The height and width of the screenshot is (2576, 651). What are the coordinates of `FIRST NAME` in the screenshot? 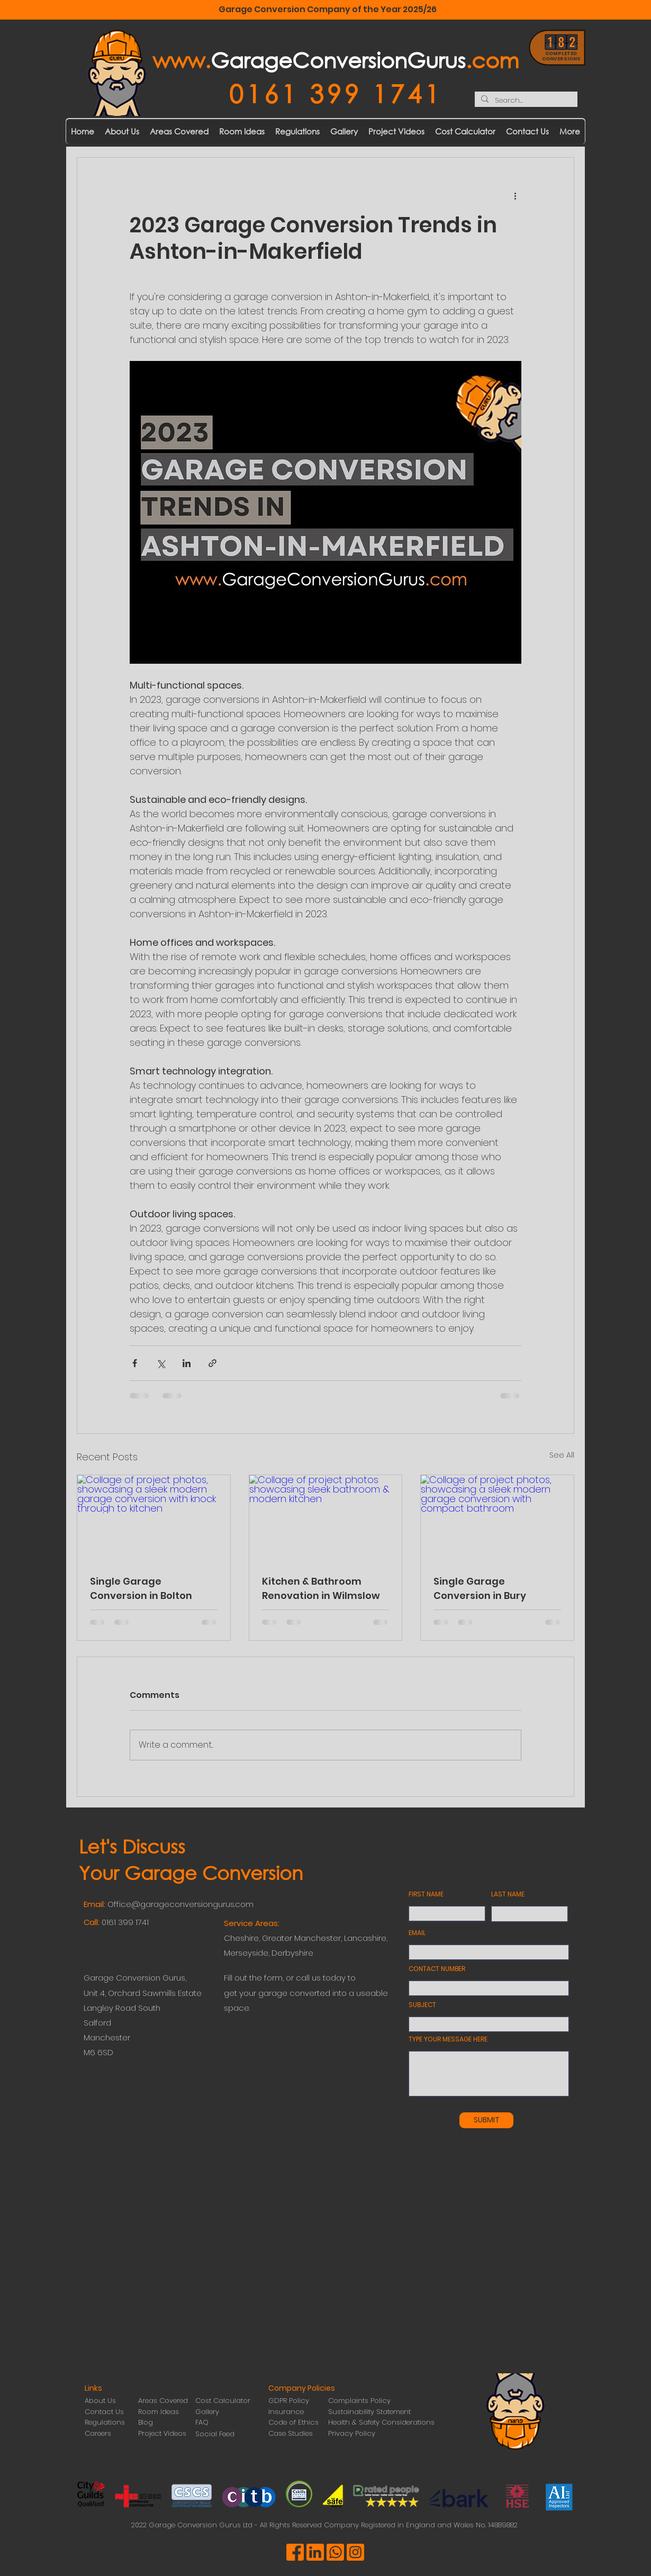 It's located at (426, 1894).